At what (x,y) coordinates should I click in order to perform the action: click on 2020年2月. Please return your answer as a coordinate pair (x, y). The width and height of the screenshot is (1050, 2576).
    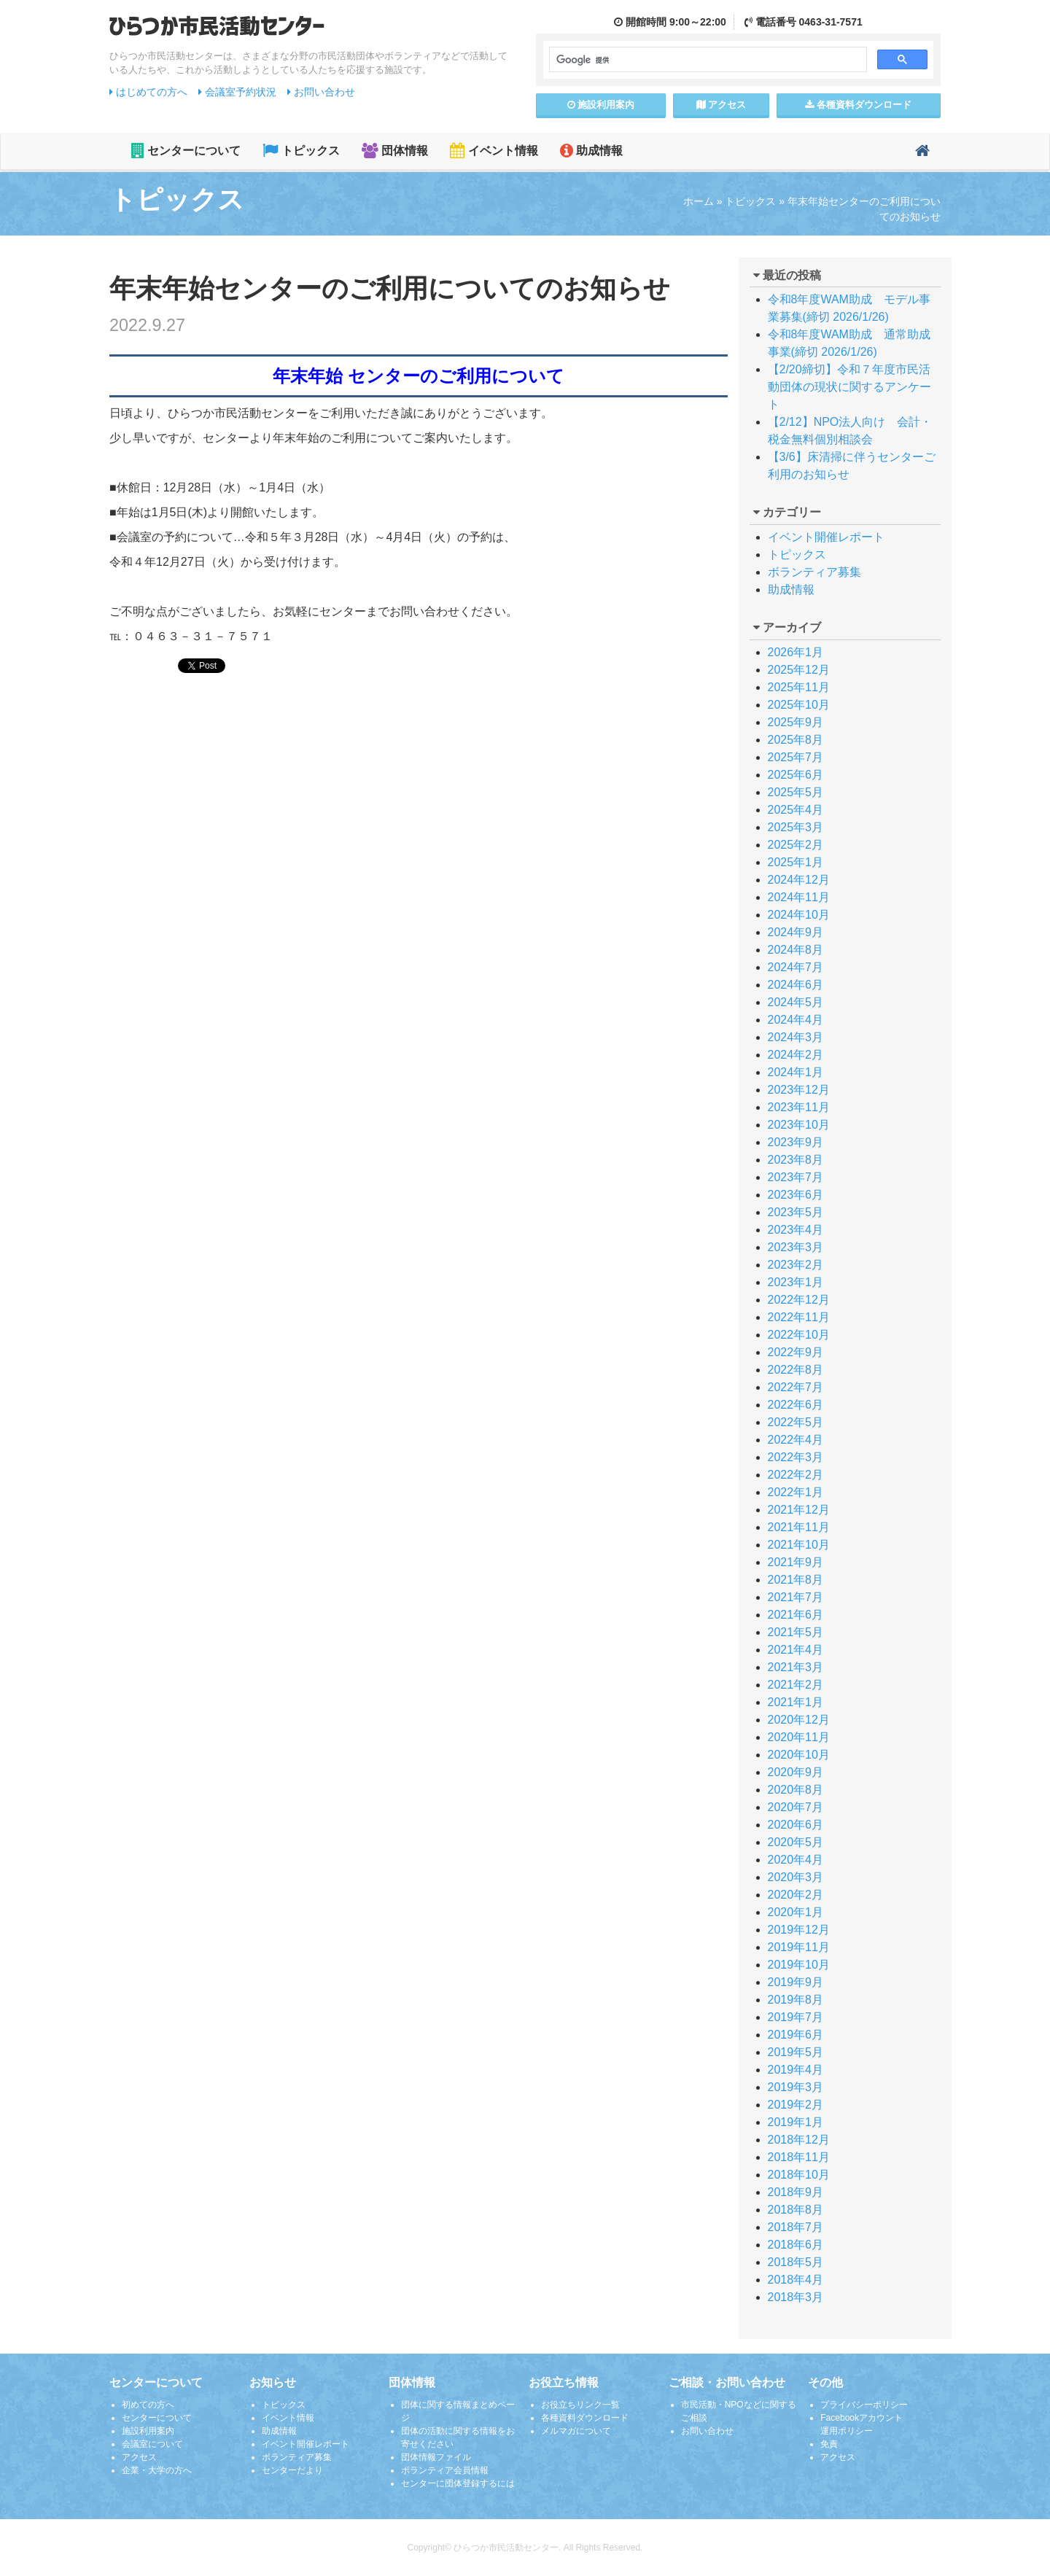
    Looking at the image, I should click on (796, 1894).